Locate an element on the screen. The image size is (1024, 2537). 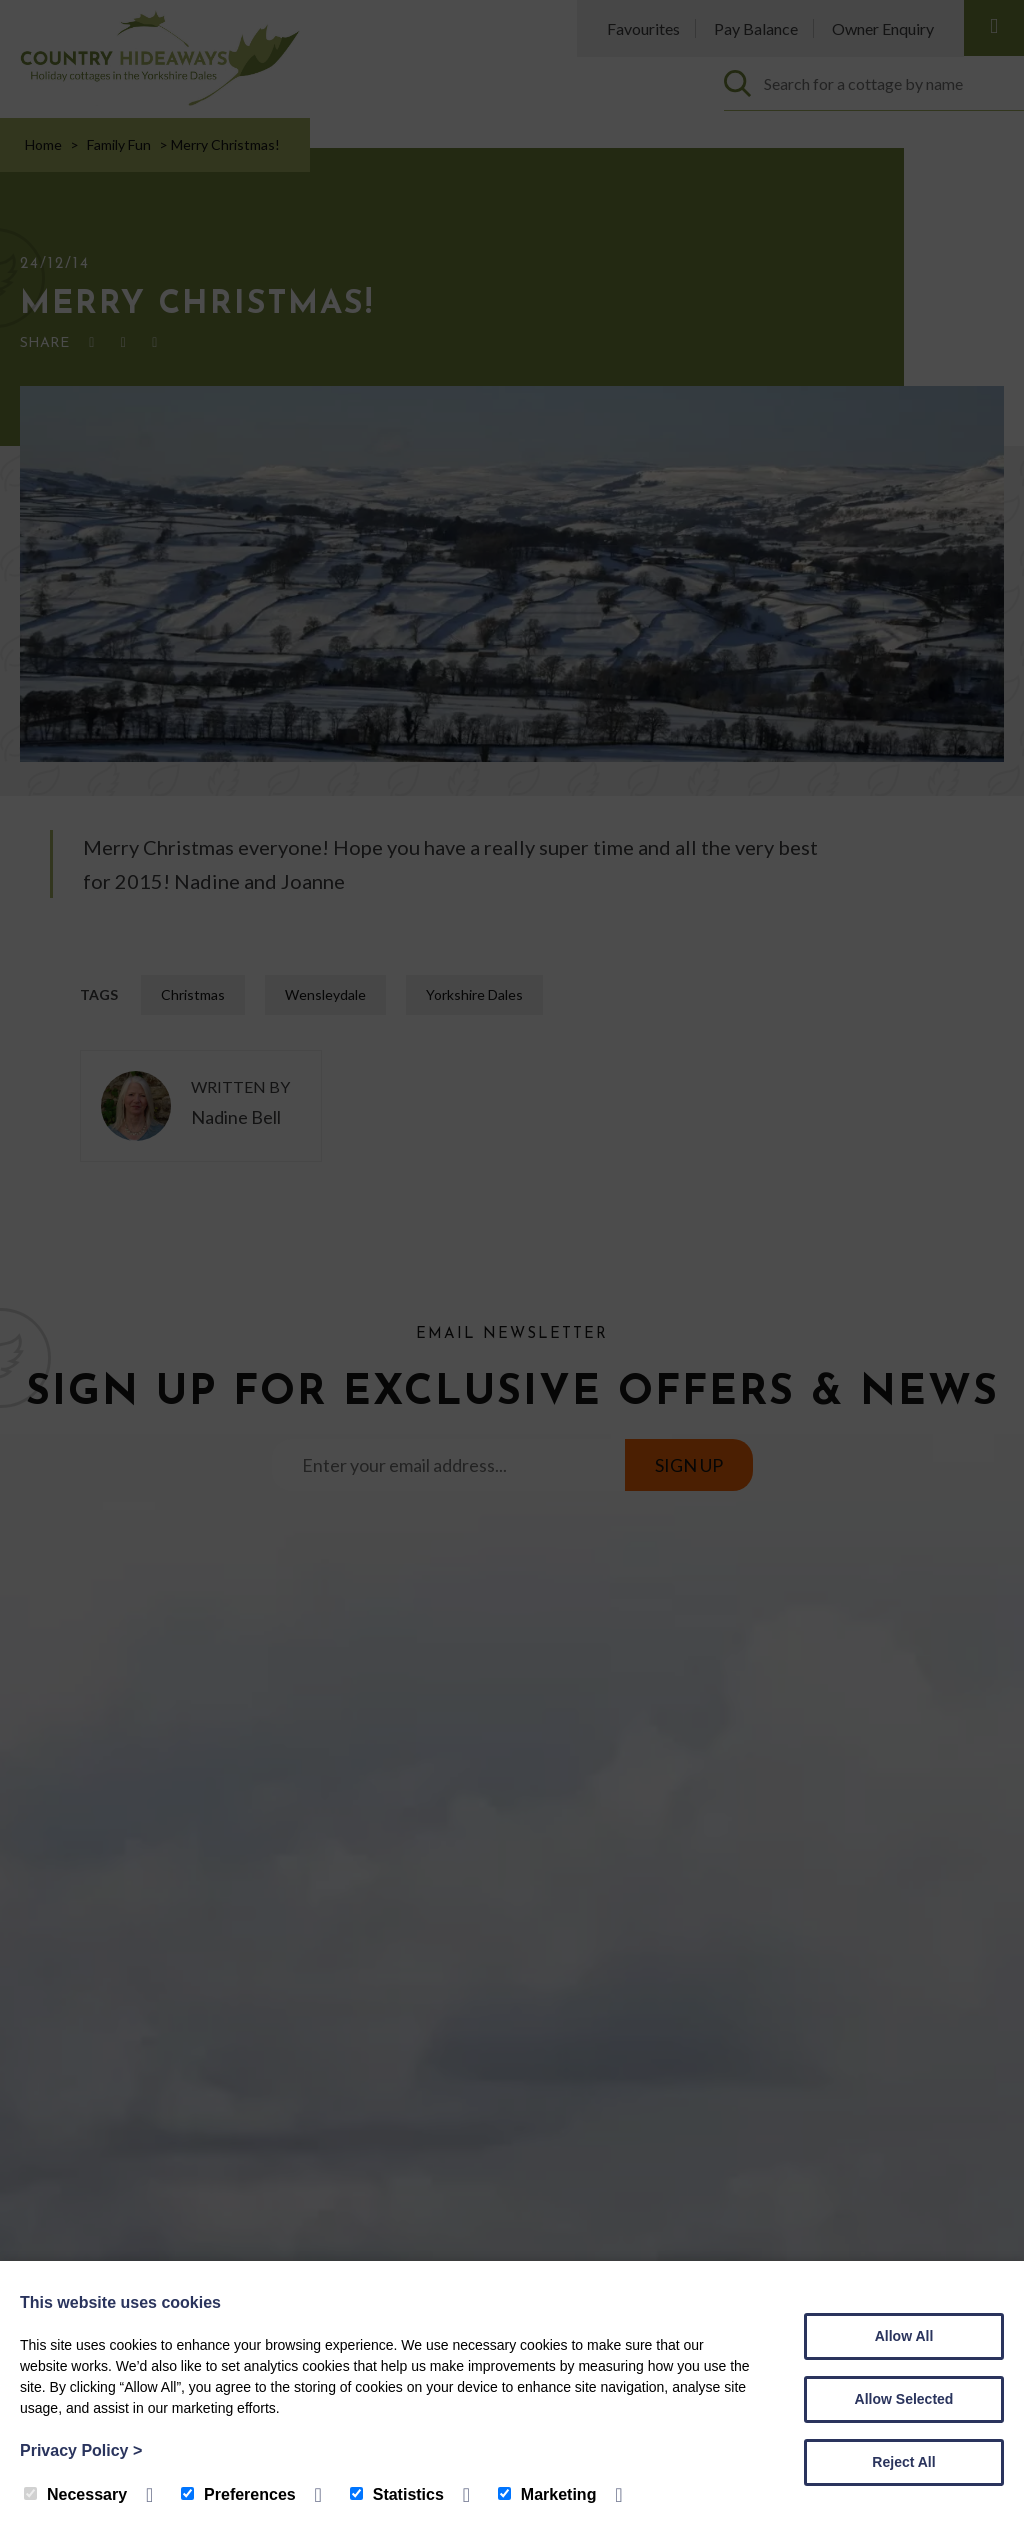
Statistics is located at coordinates (397, 2494).